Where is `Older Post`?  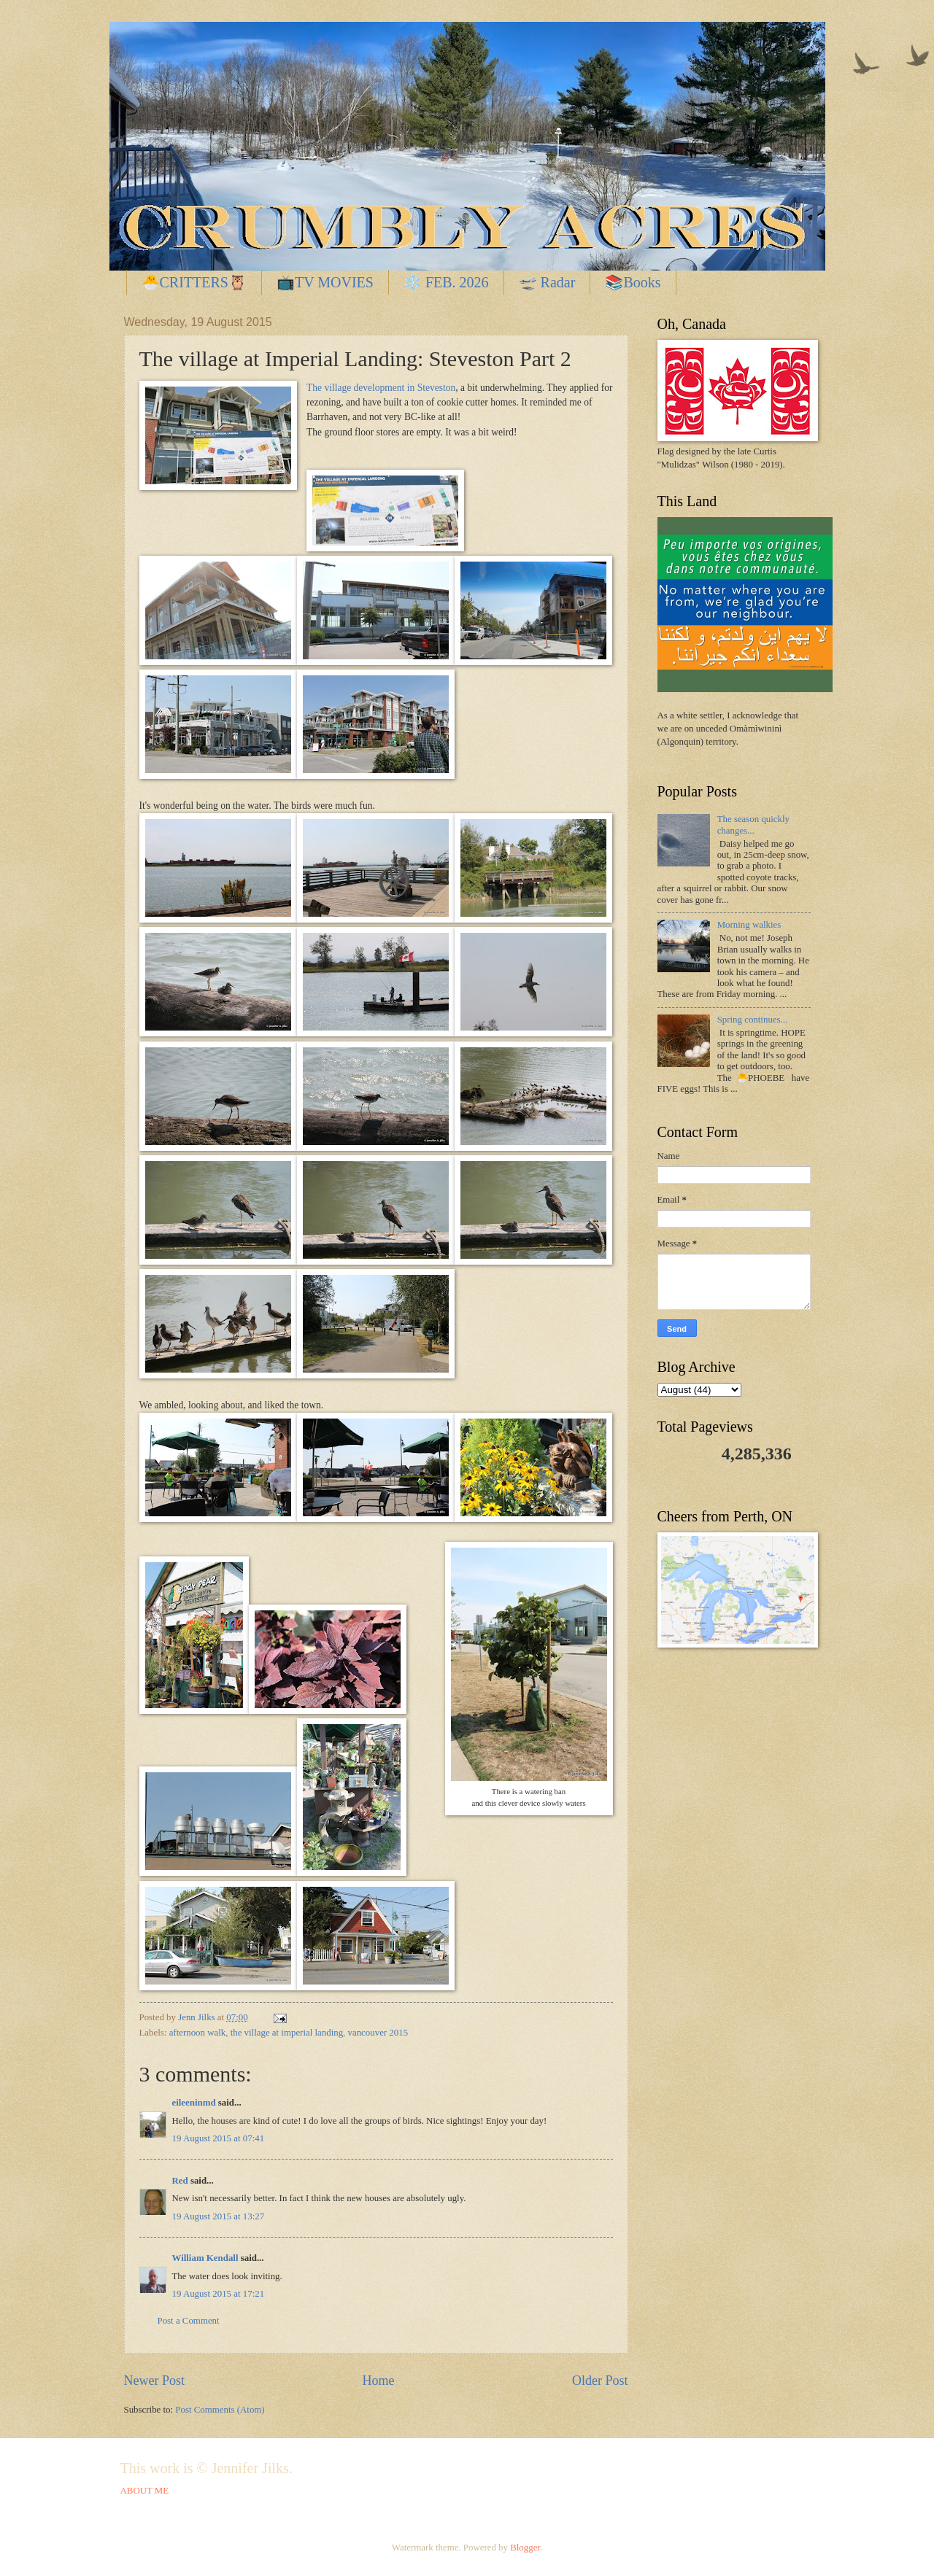
Older Post is located at coordinates (600, 2380).